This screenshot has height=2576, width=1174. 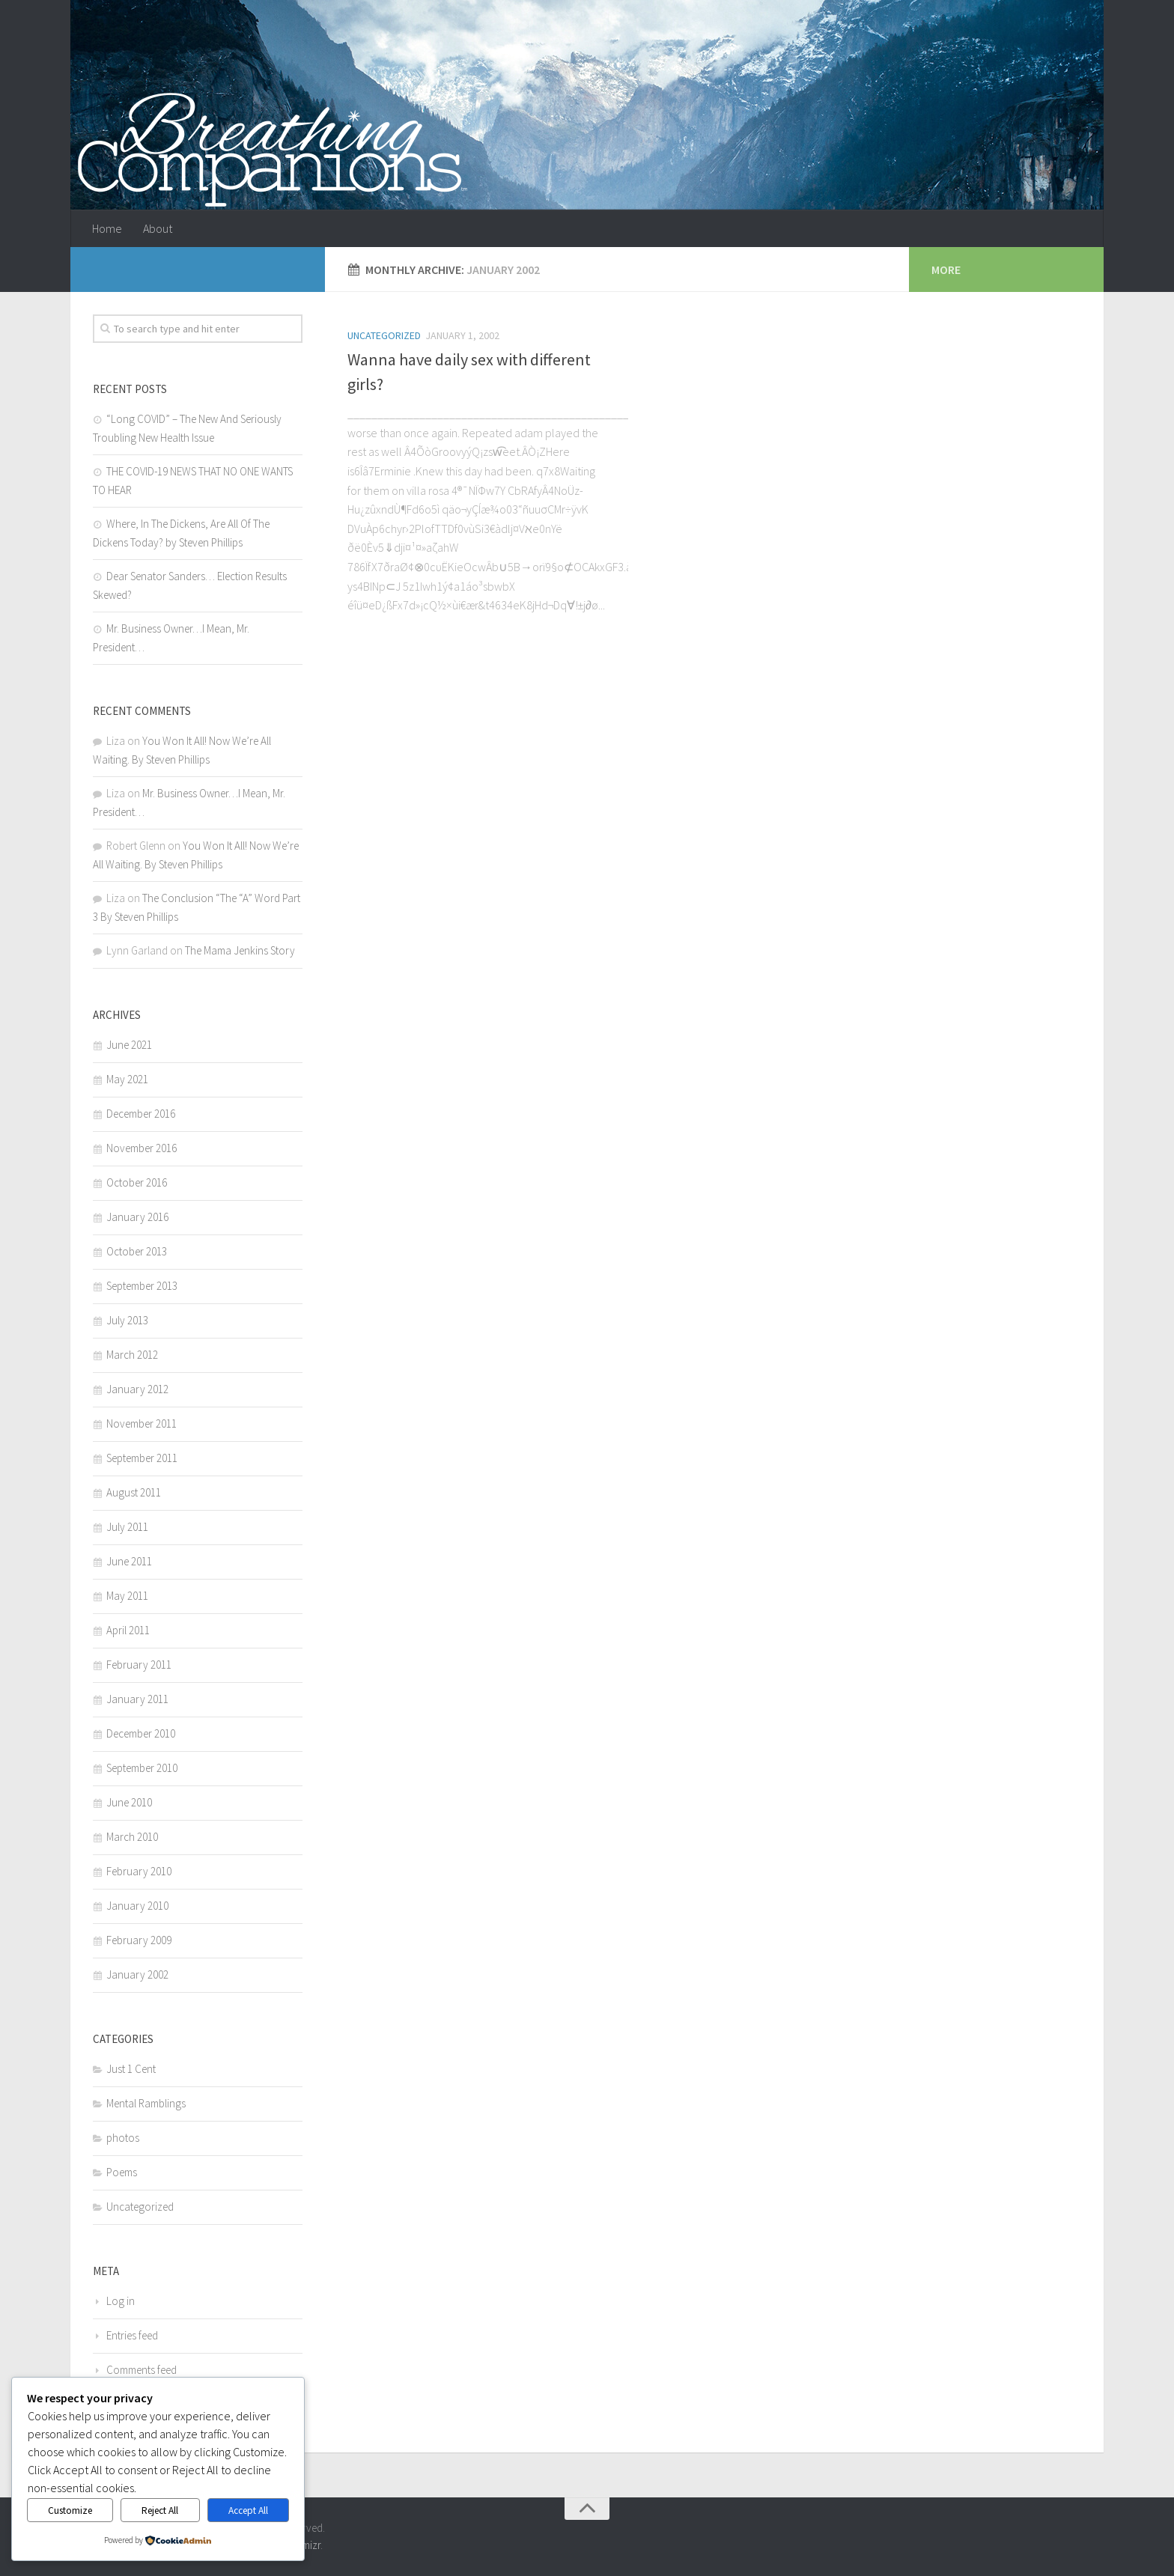 I want to click on Entries feed, so click(x=132, y=2335).